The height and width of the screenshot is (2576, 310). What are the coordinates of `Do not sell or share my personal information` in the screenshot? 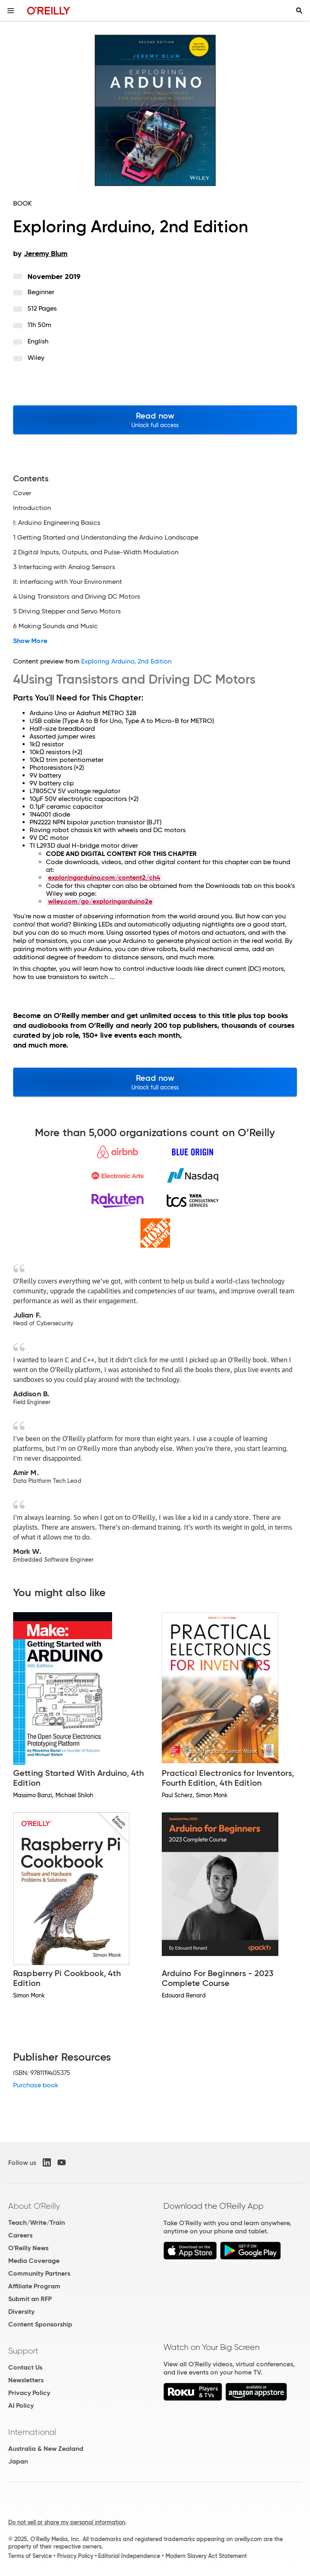 It's located at (66, 2522).